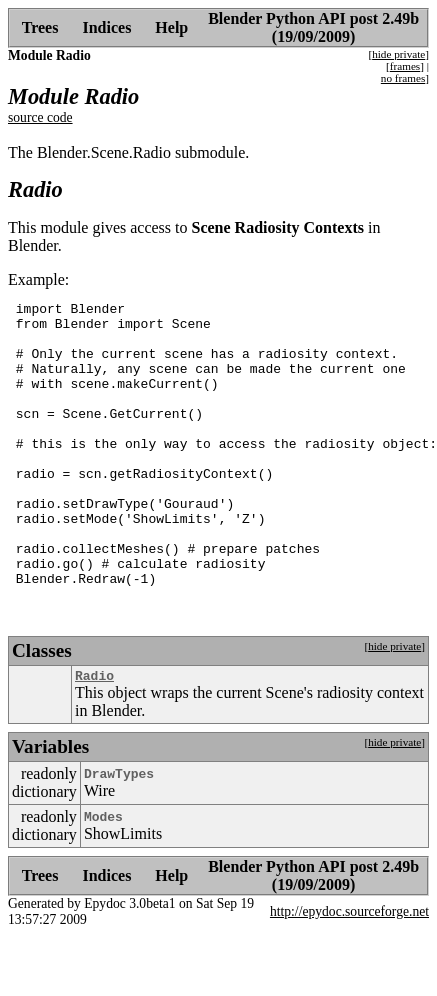  I want to click on frames, so click(405, 66).